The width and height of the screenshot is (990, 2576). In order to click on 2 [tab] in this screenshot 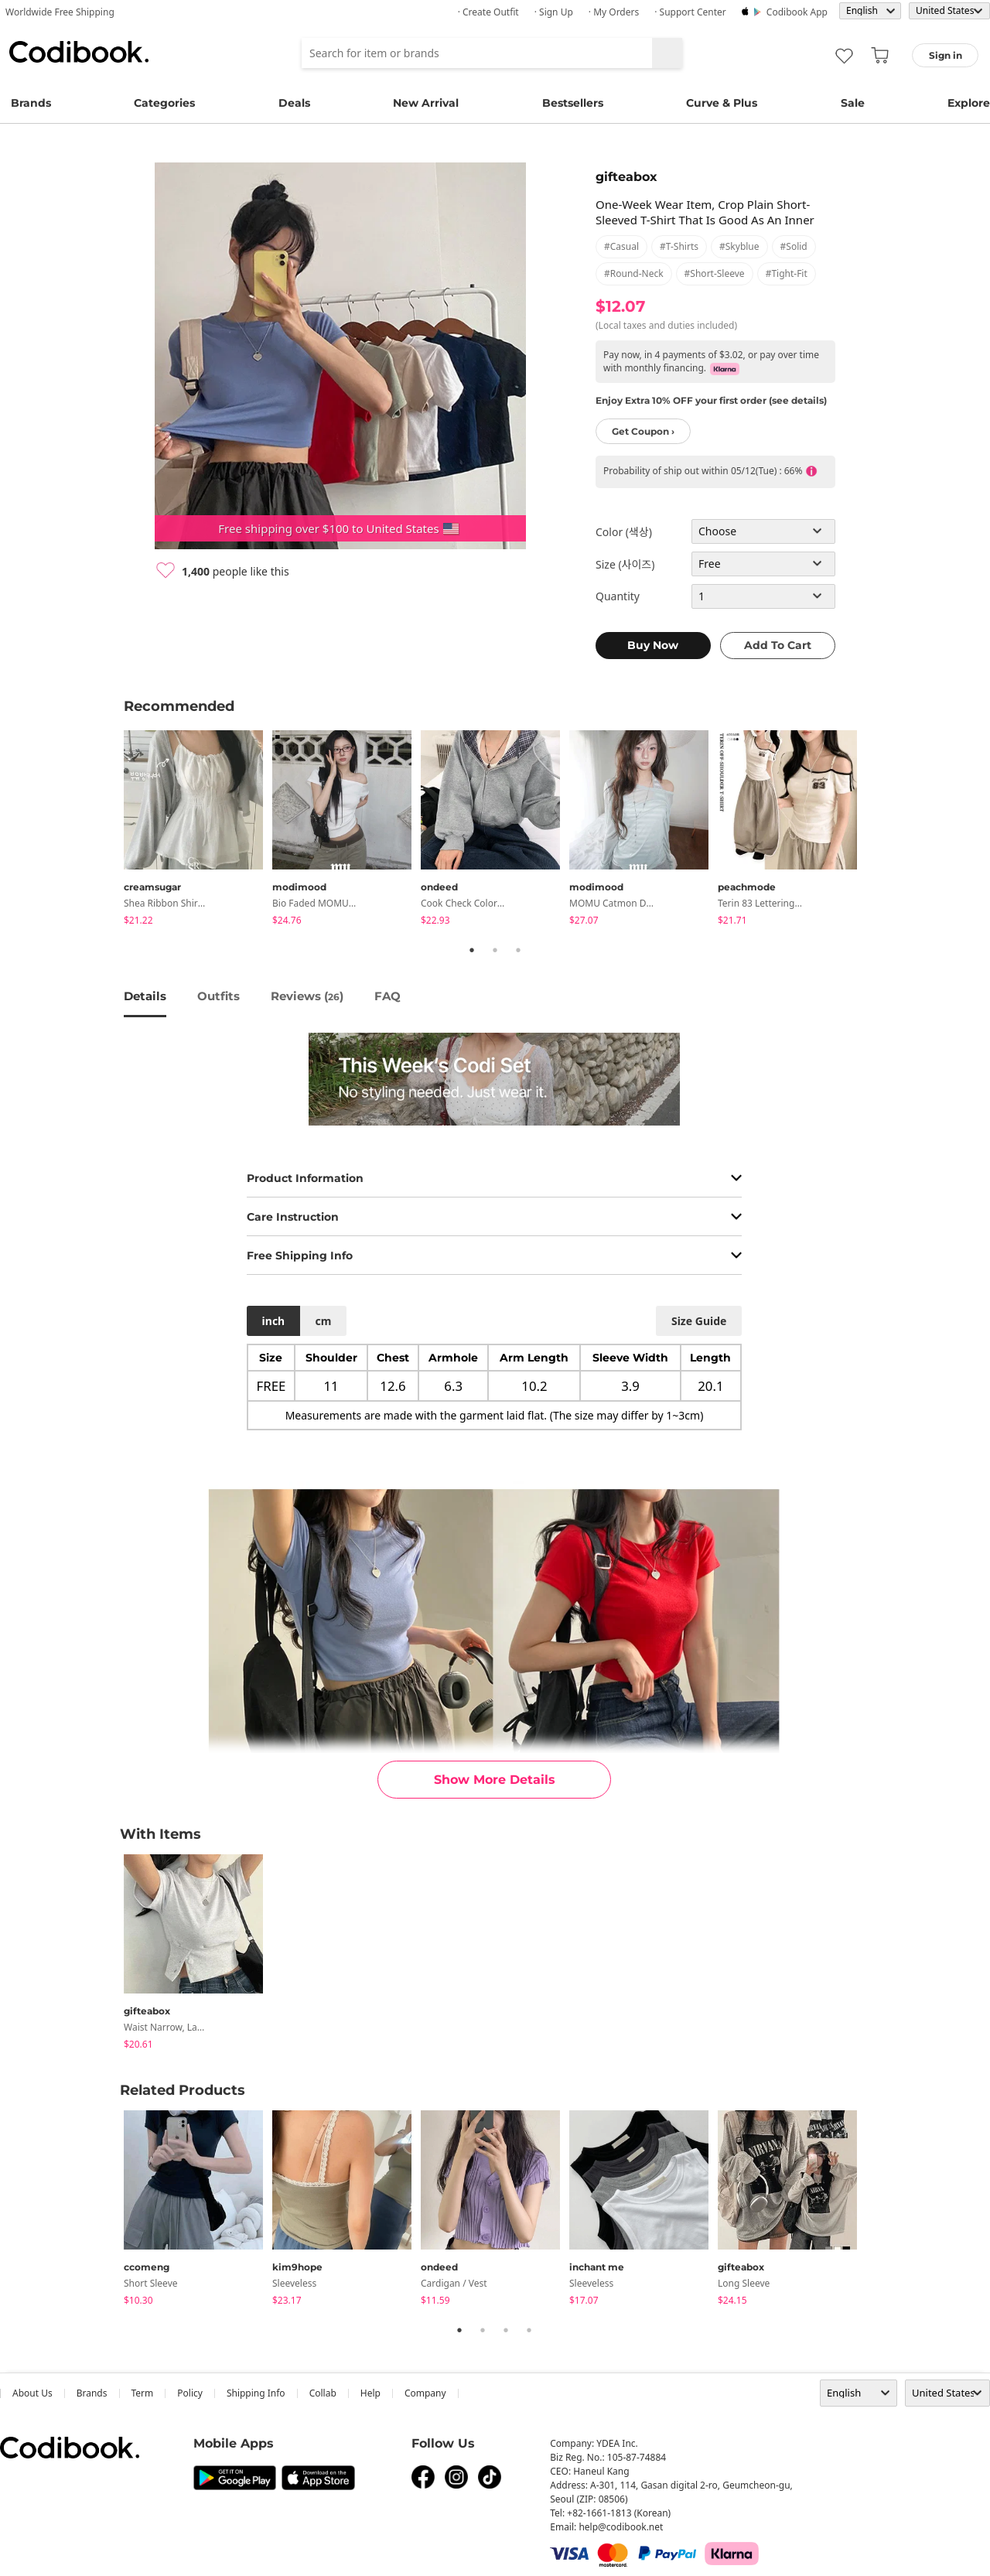, I will do `click(495, 950)`.